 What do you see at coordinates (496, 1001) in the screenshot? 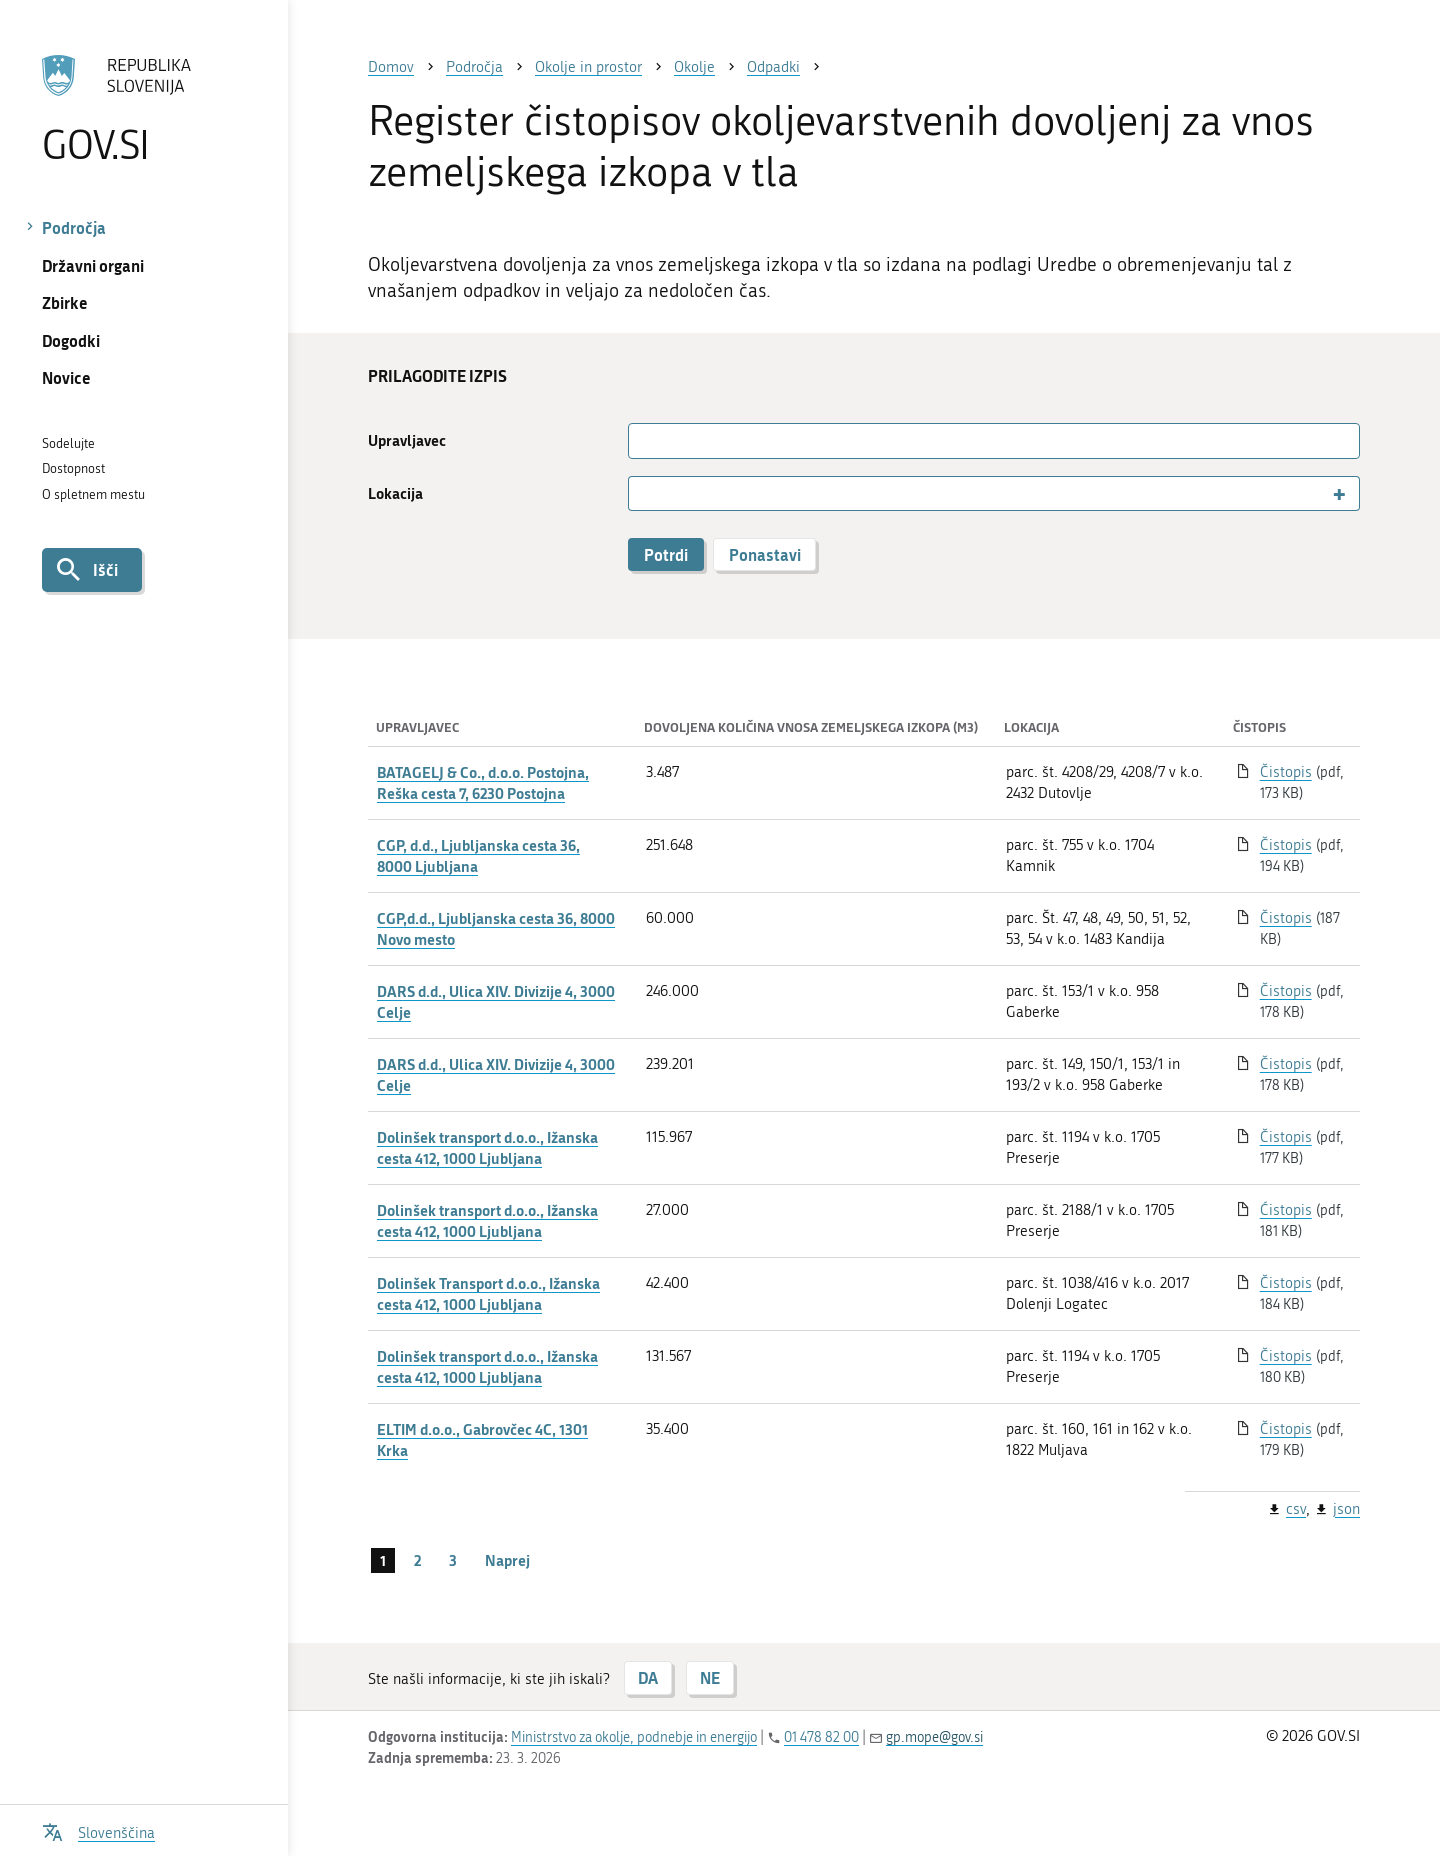
I see `DARS d.d., Ulica XIV. Divizije 4, 3000 Celje` at bounding box center [496, 1001].